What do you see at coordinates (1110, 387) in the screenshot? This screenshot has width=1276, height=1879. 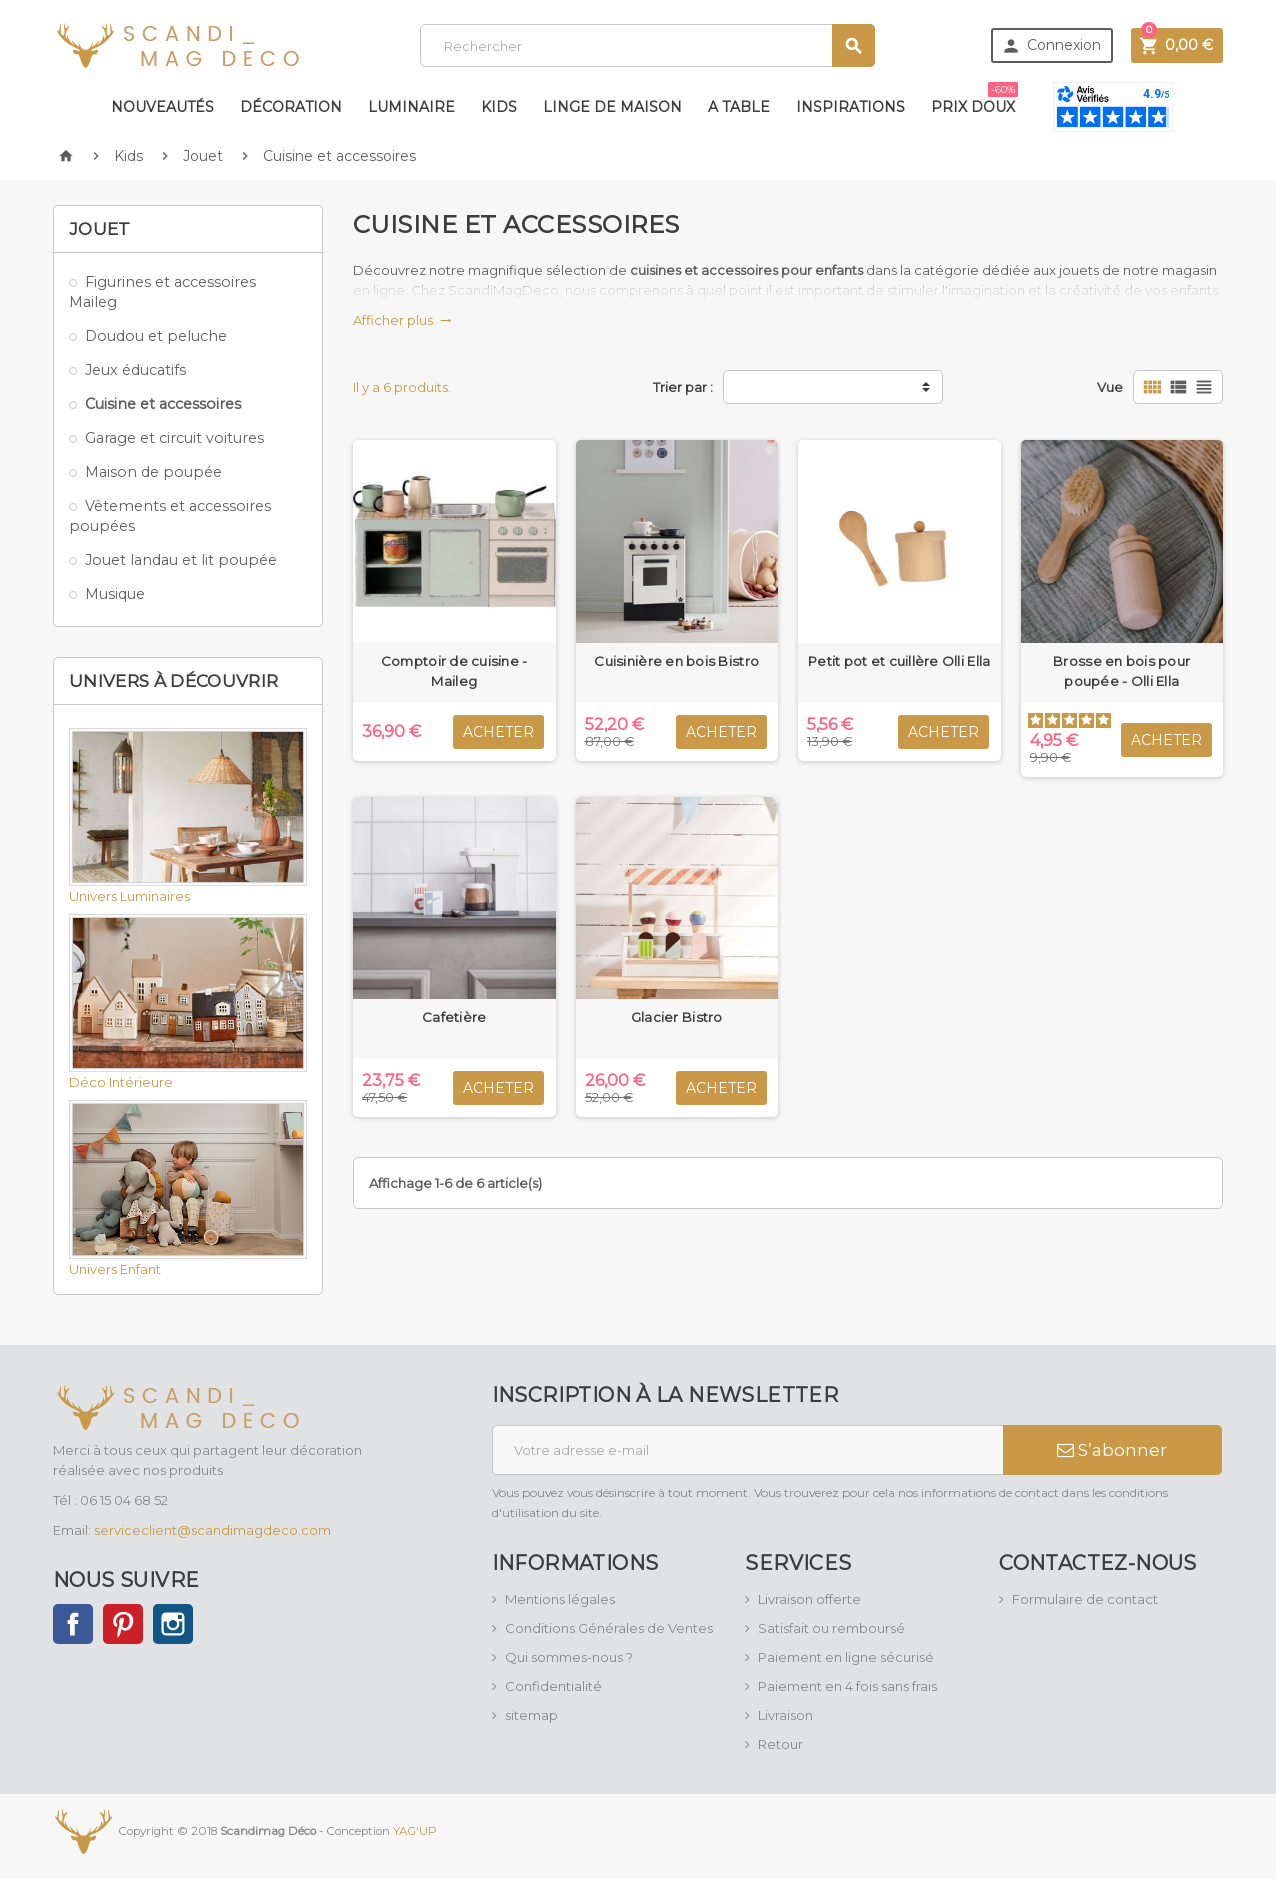 I see `Vue` at bounding box center [1110, 387].